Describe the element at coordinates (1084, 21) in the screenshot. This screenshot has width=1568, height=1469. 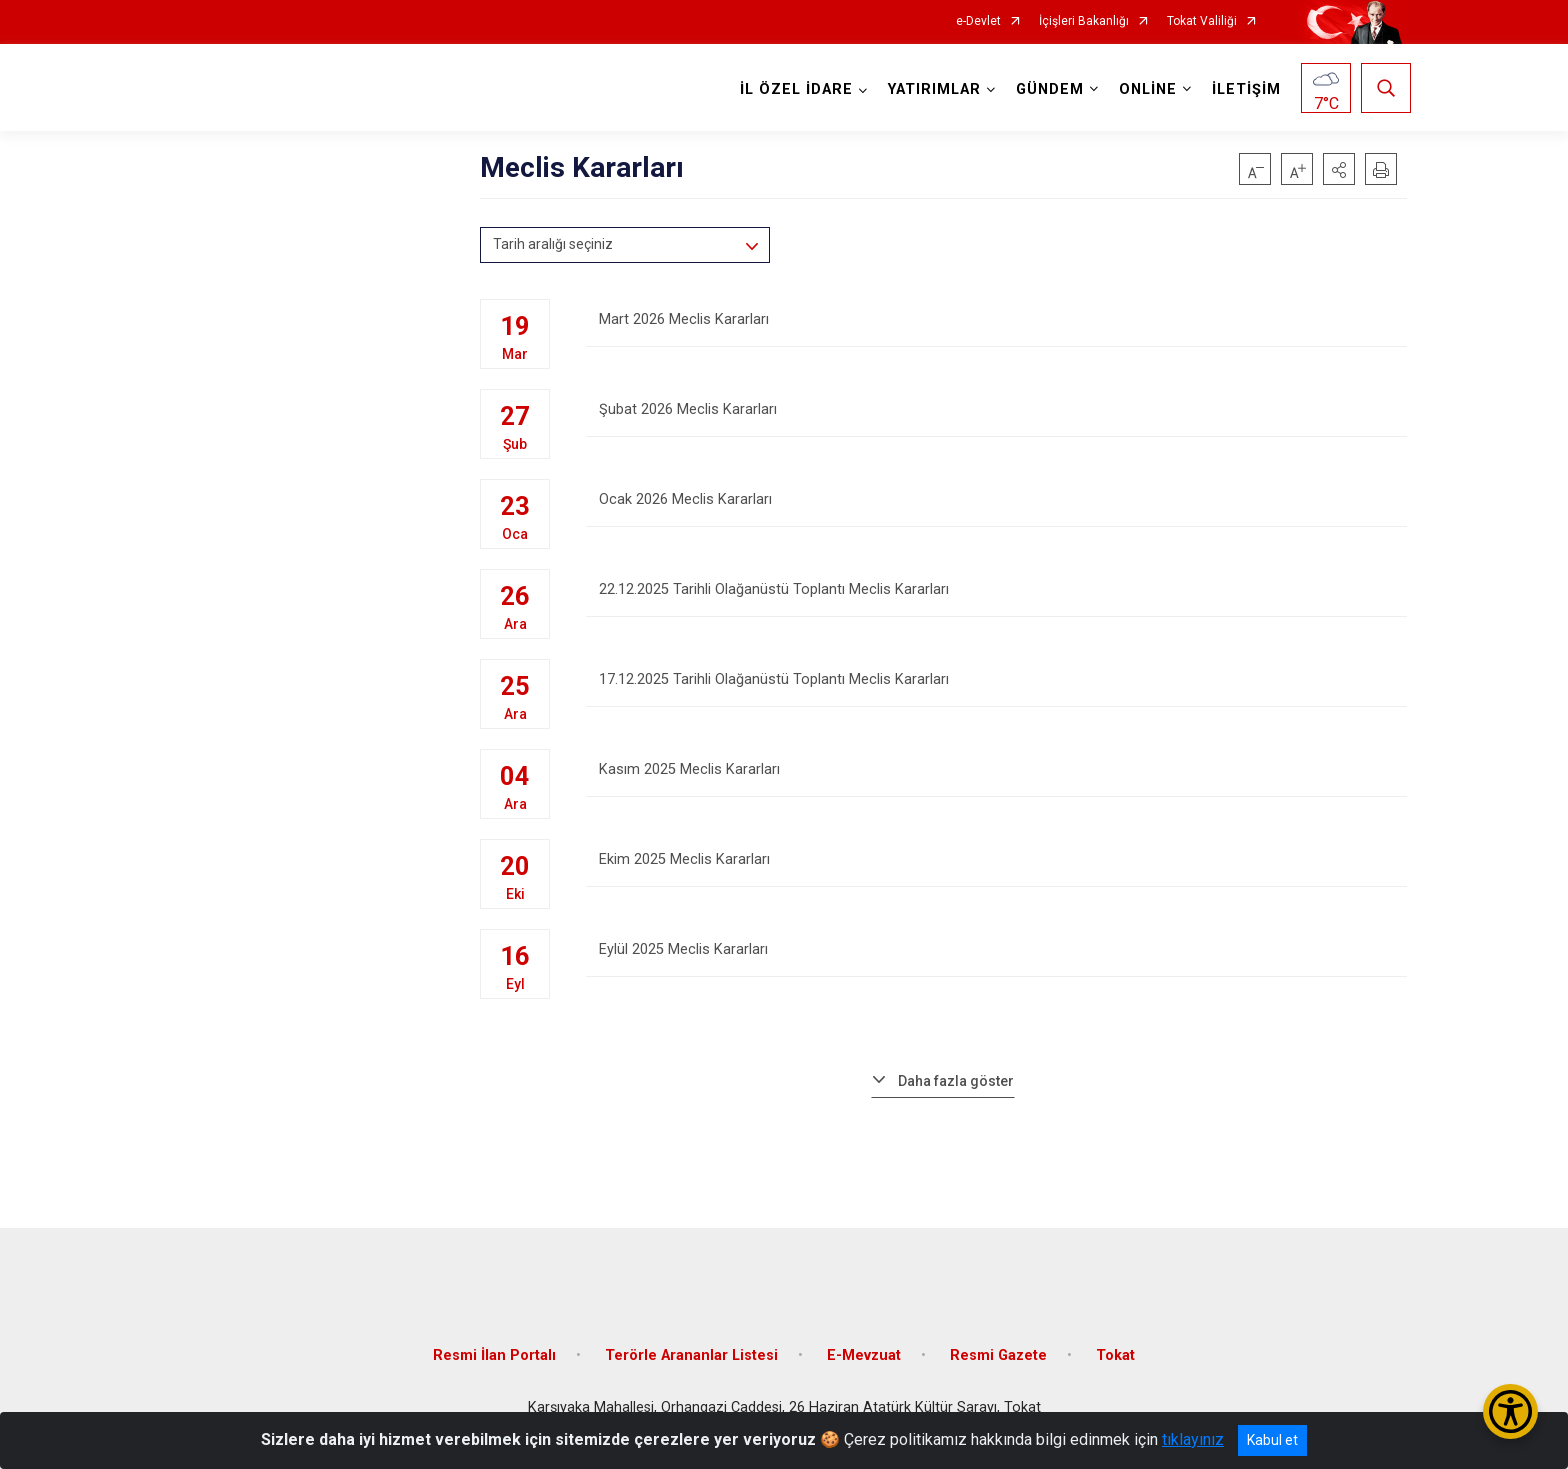
I see `İçişleri Bakanlığı` at that location.